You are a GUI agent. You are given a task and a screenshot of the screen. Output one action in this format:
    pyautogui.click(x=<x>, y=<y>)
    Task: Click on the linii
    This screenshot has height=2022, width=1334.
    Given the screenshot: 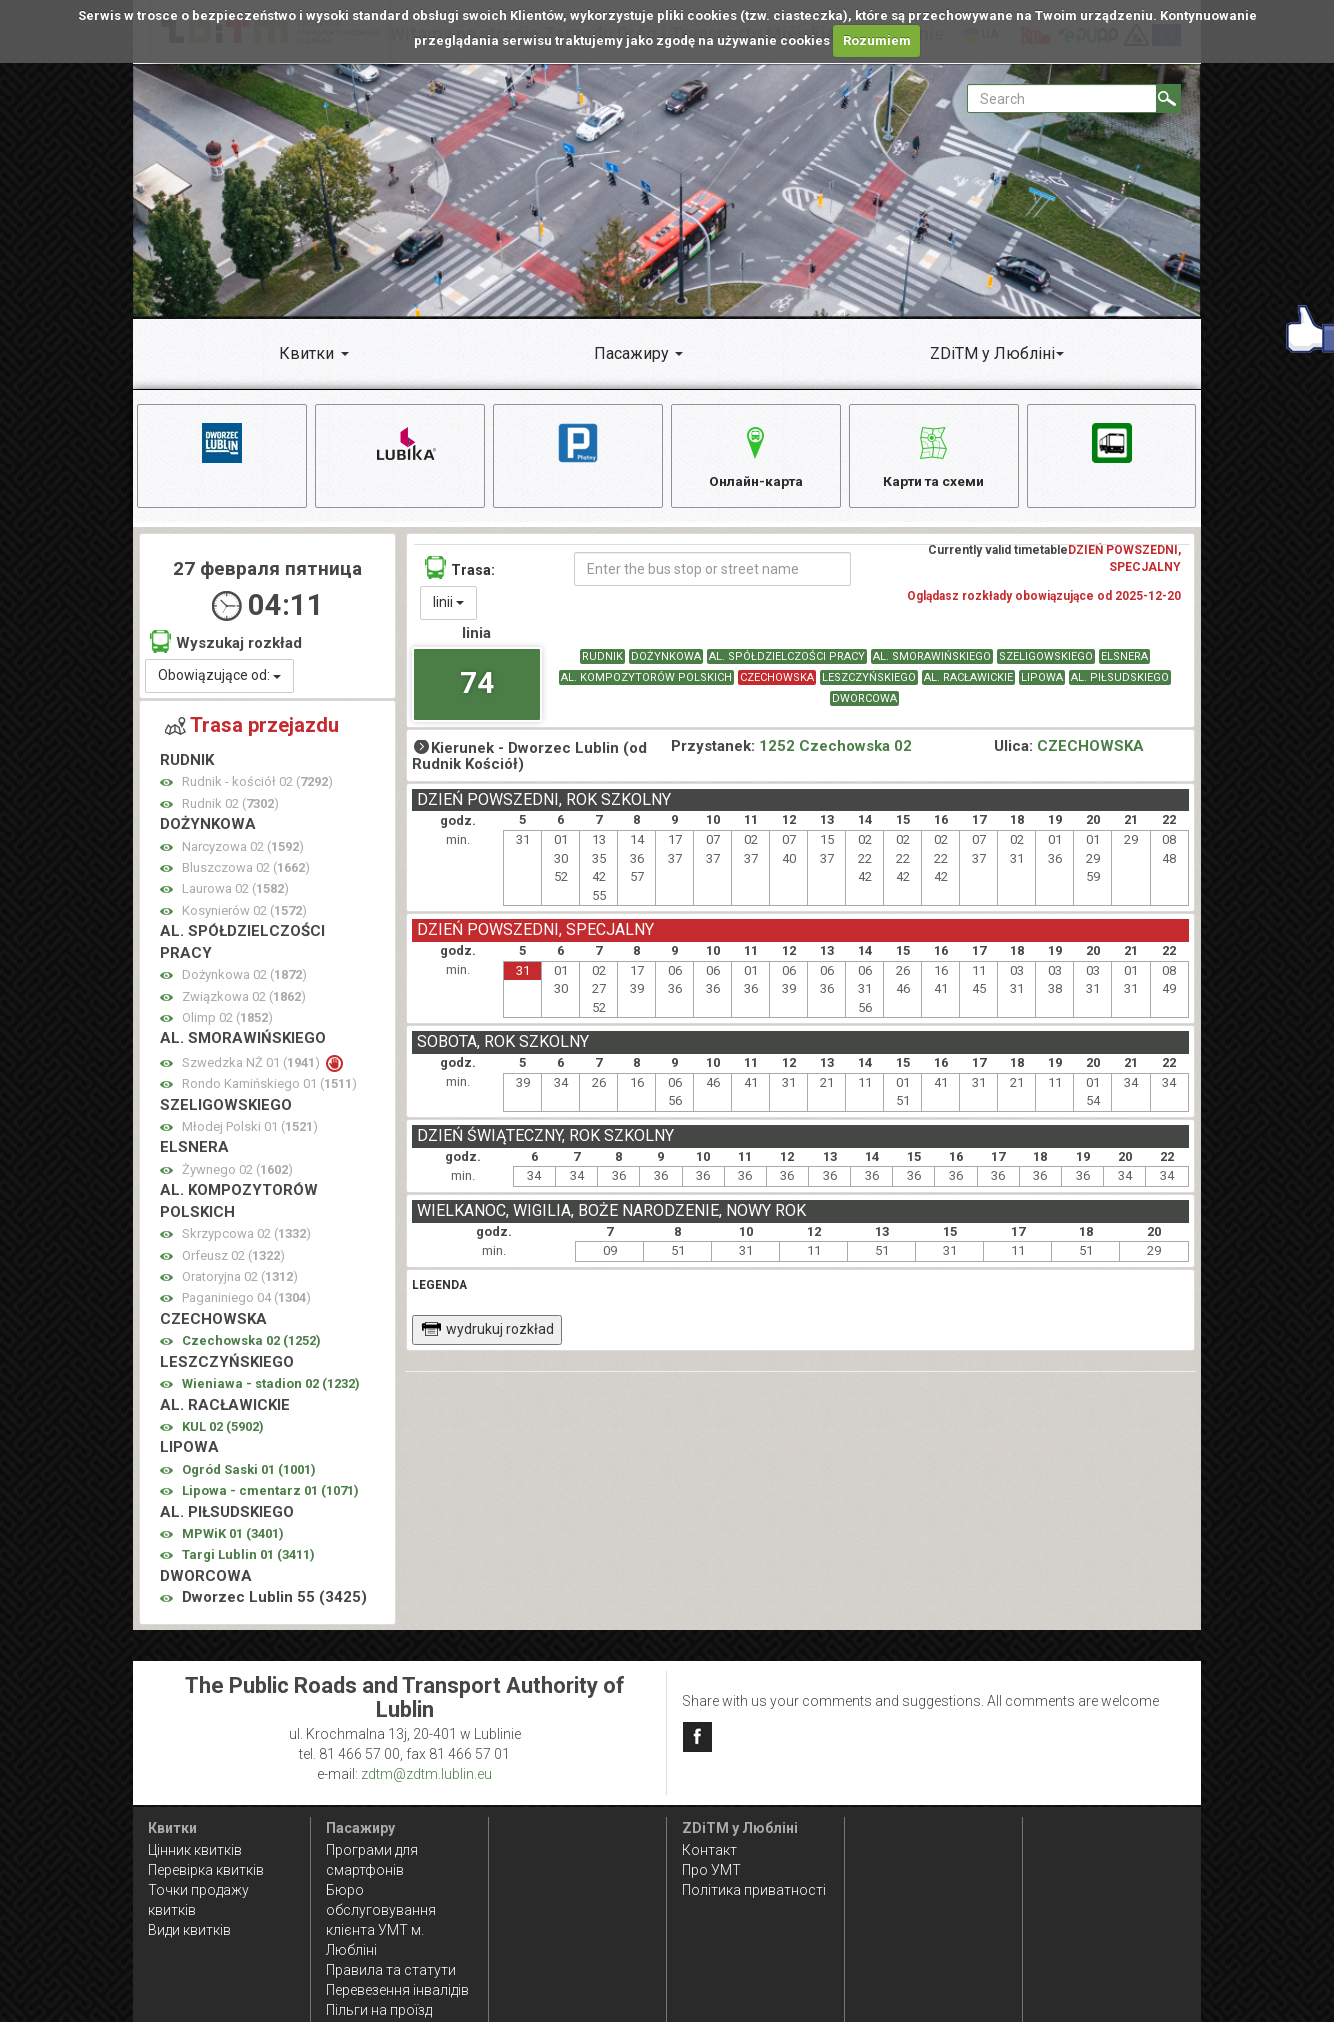 What is the action you would take?
    pyautogui.click(x=448, y=605)
    